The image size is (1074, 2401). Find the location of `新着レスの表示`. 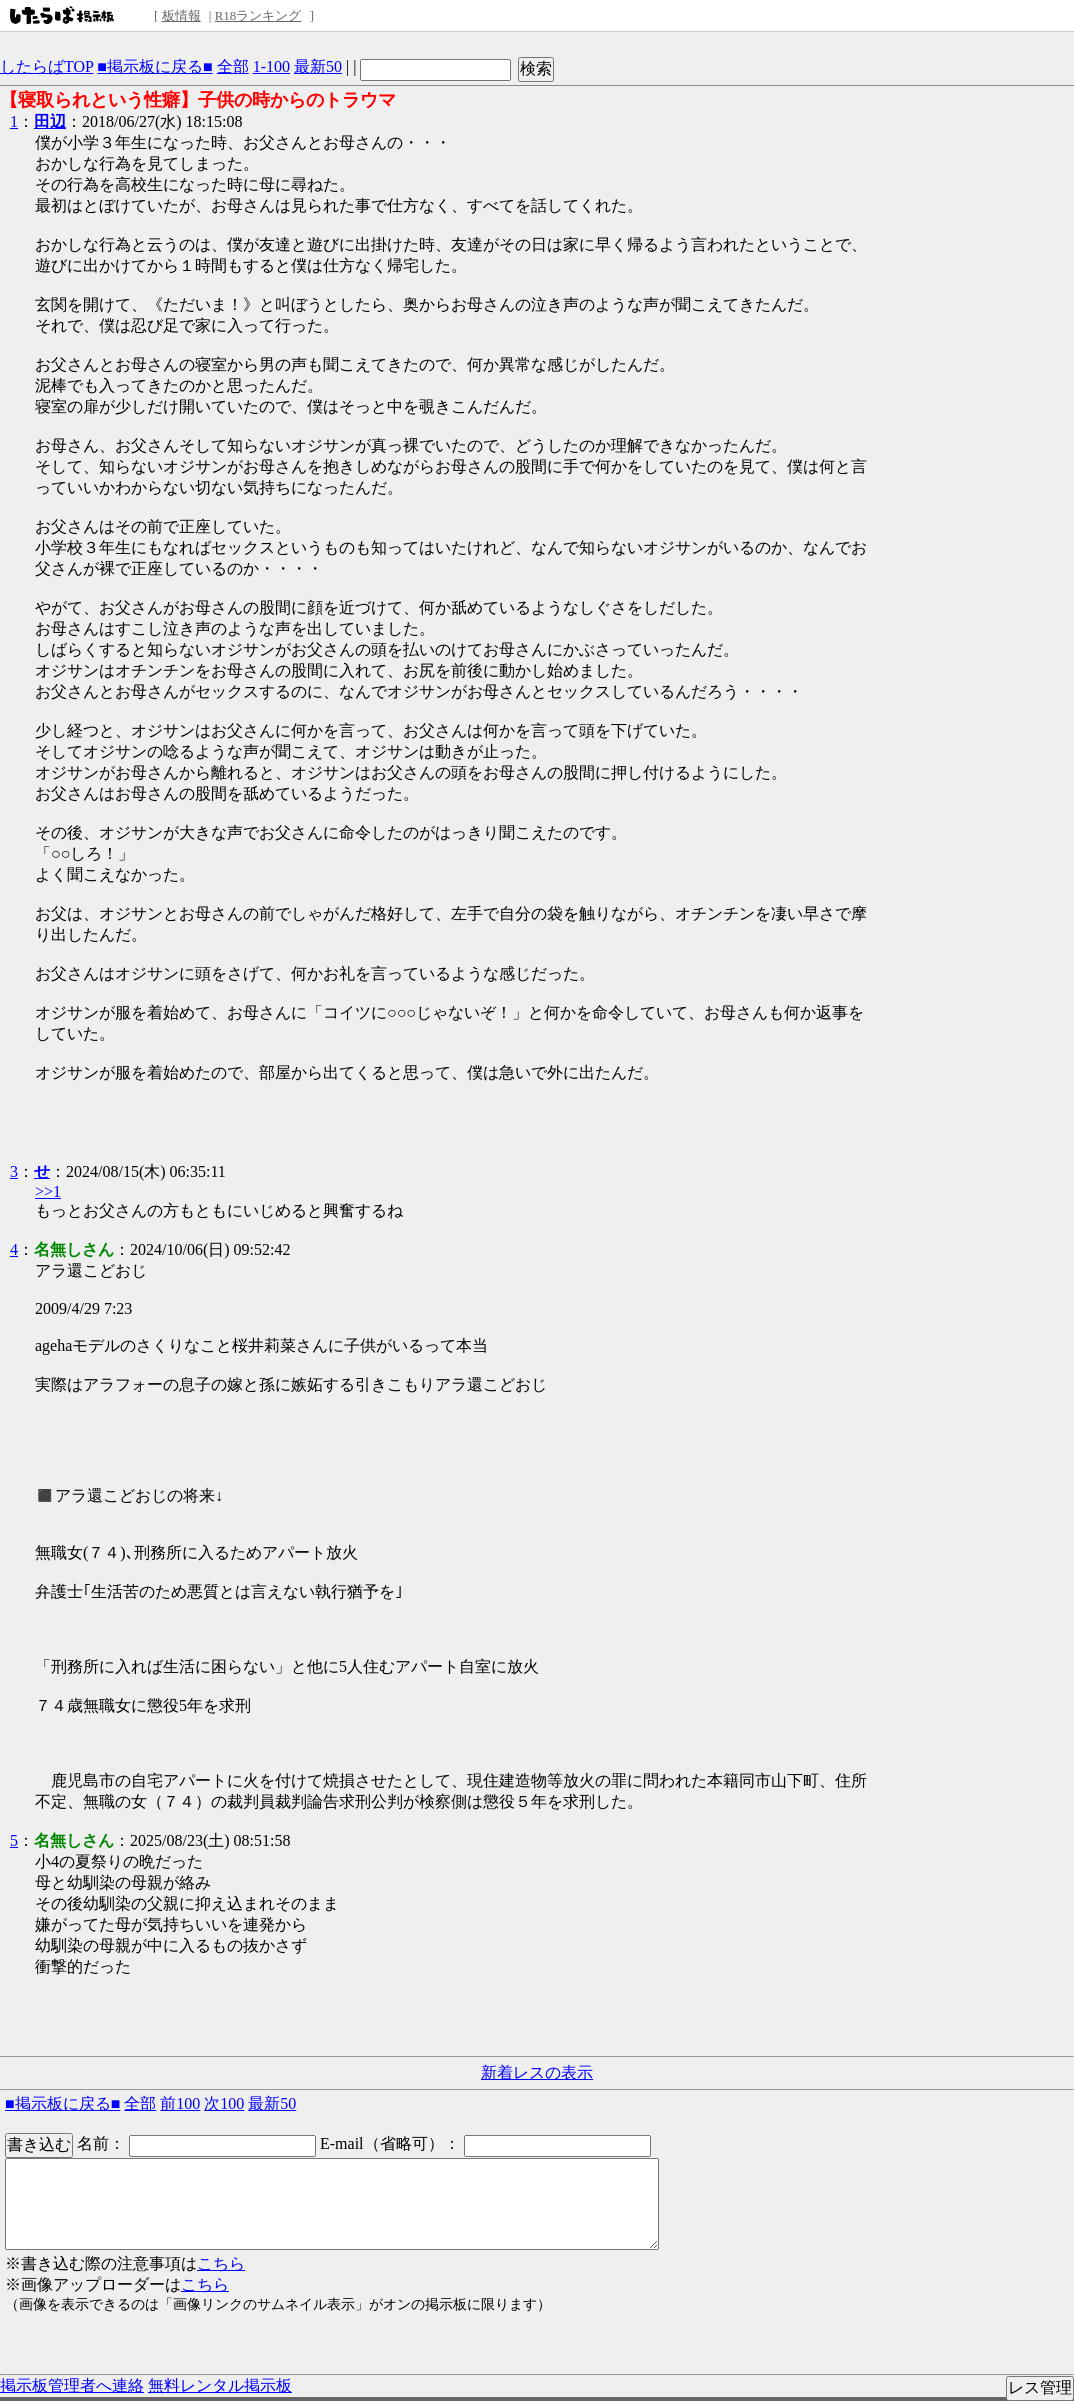

新着レスの表示 is located at coordinates (537, 2072).